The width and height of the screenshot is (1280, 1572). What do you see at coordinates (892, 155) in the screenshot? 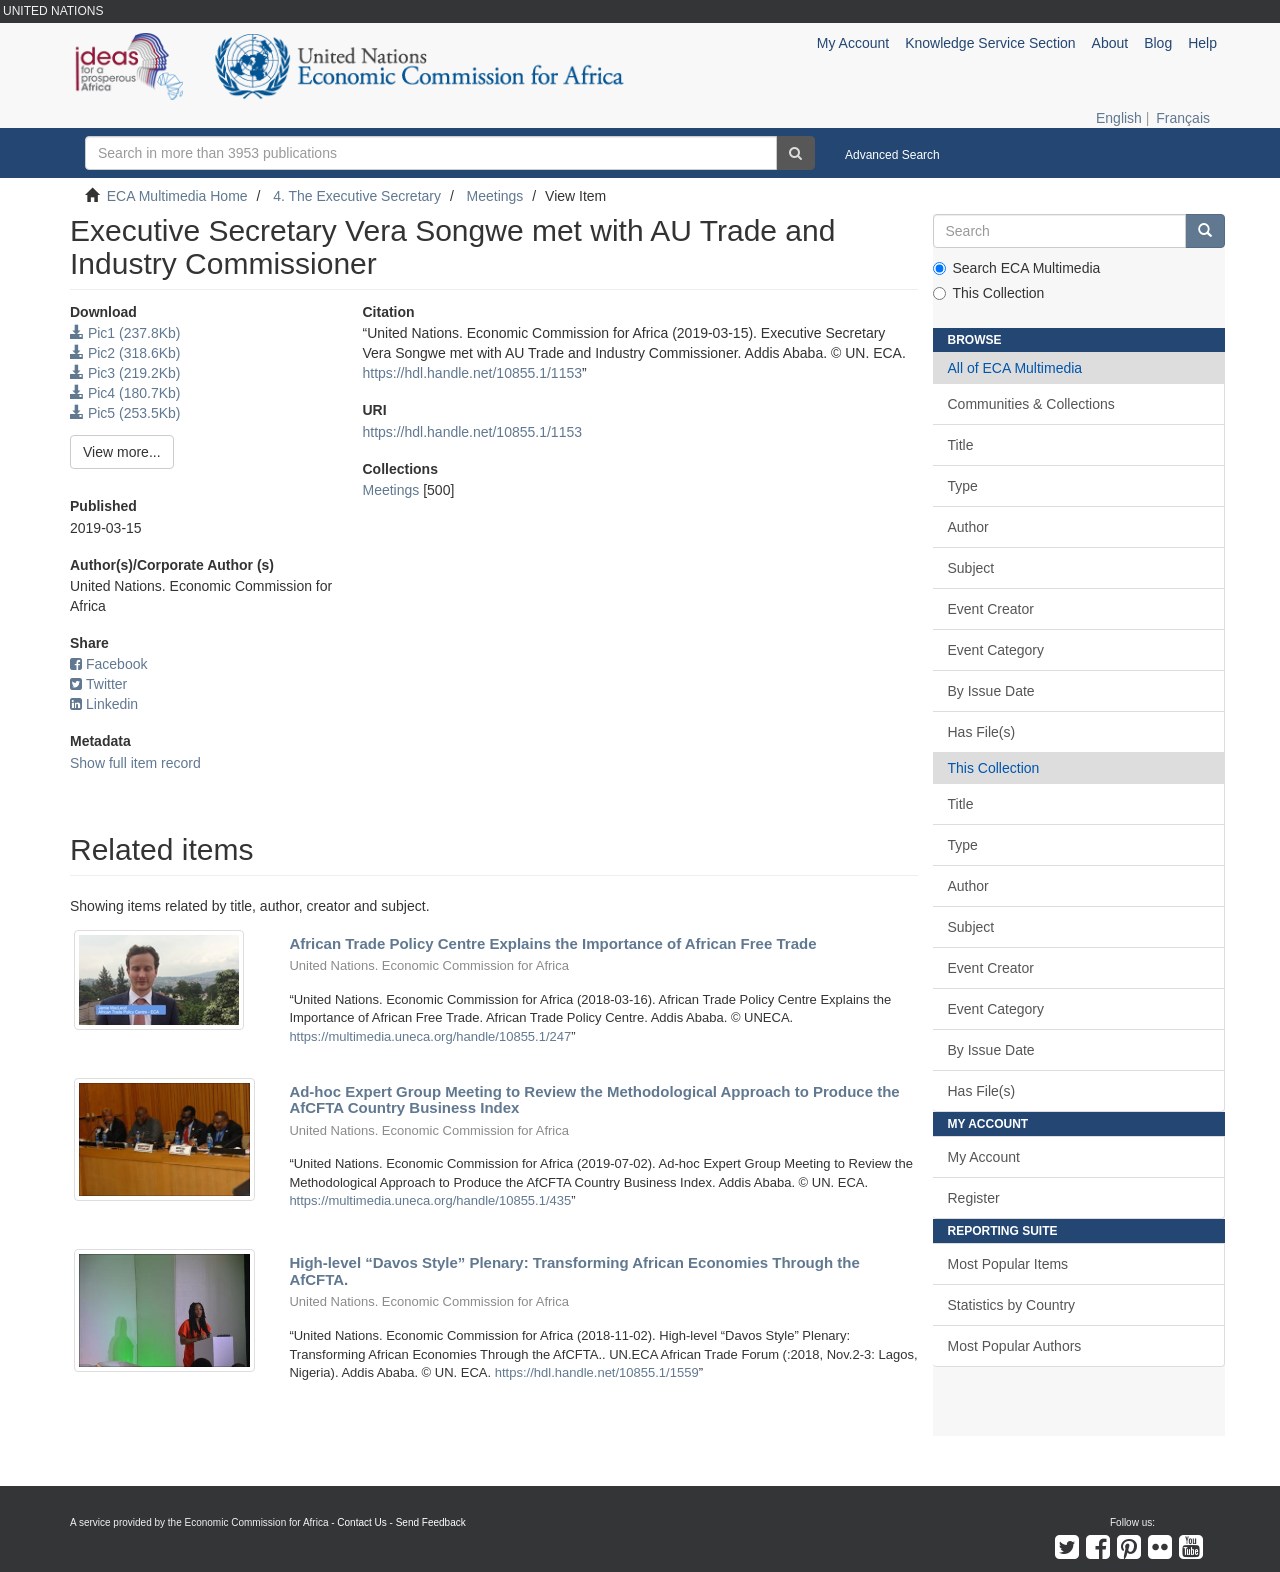
I see `Advanced Search` at bounding box center [892, 155].